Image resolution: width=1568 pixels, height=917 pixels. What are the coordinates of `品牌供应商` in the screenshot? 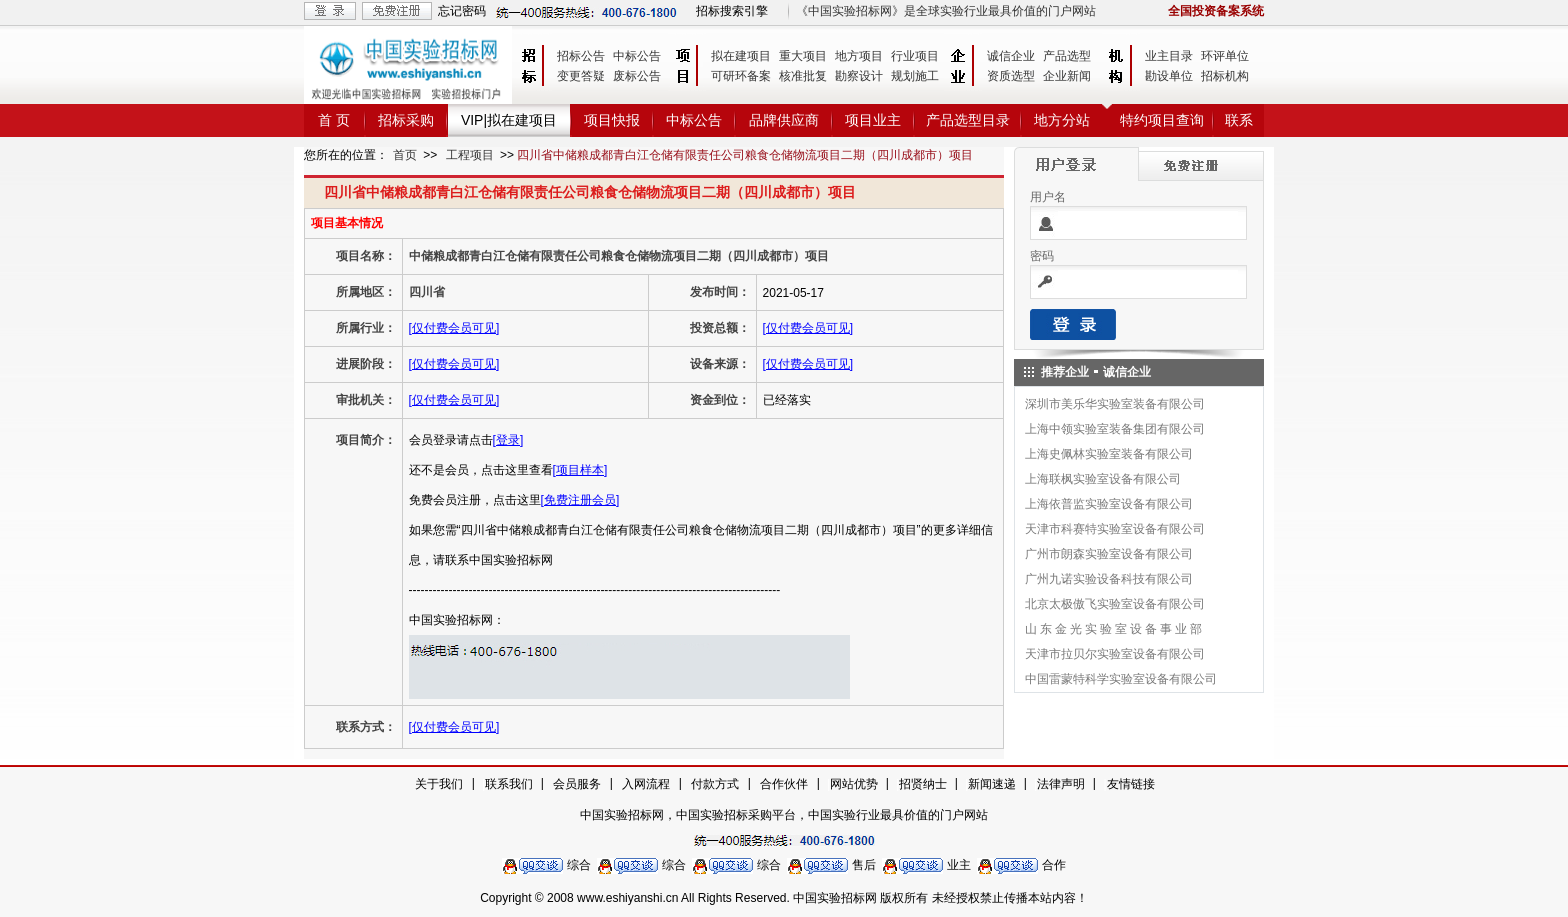 It's located at (784, 120).